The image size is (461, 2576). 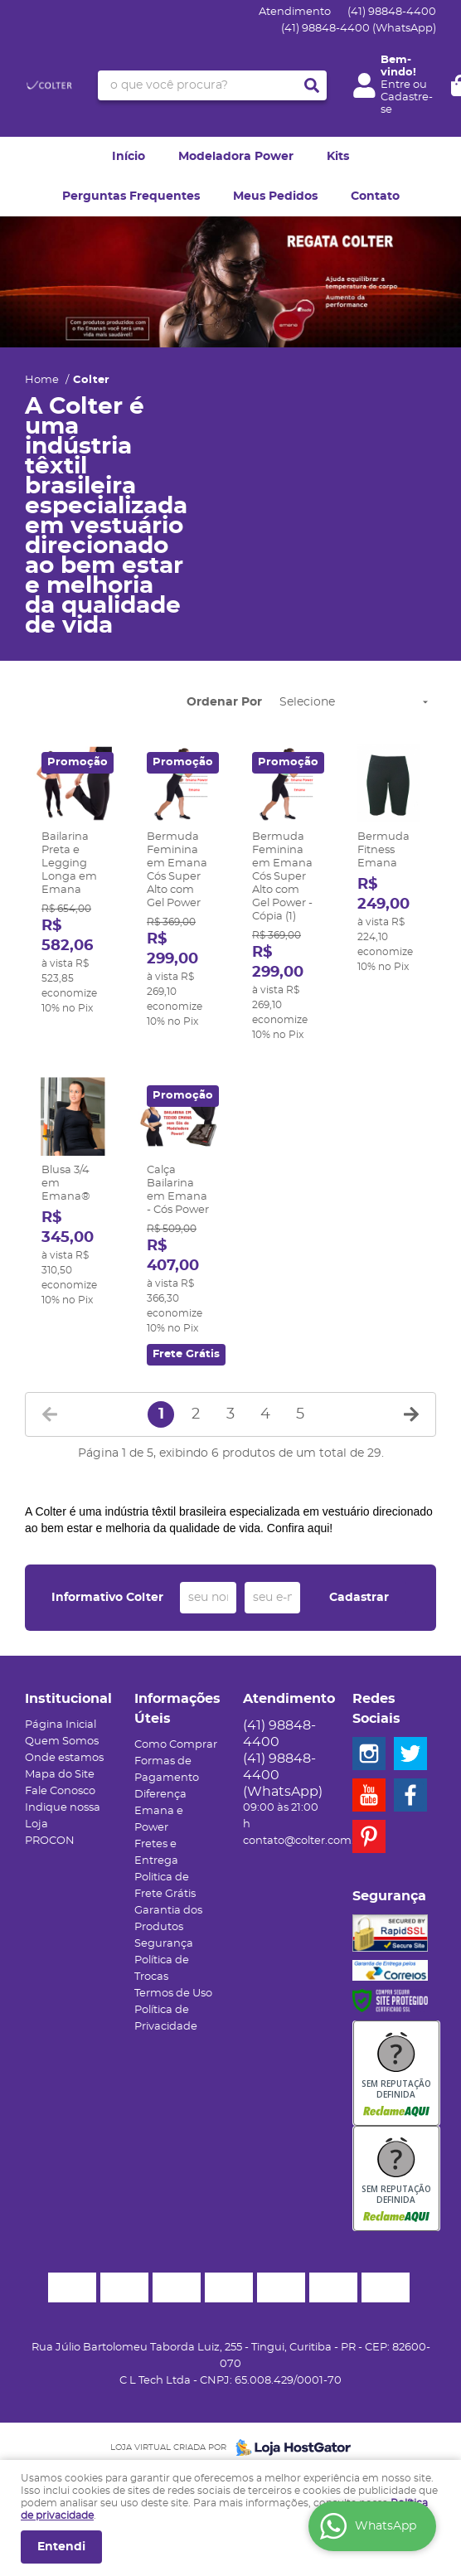 What do you see at coordinates (160, 1811) in the screenshot?
I see `Diferença Emana e Power` at bounding box center [160, 1811].